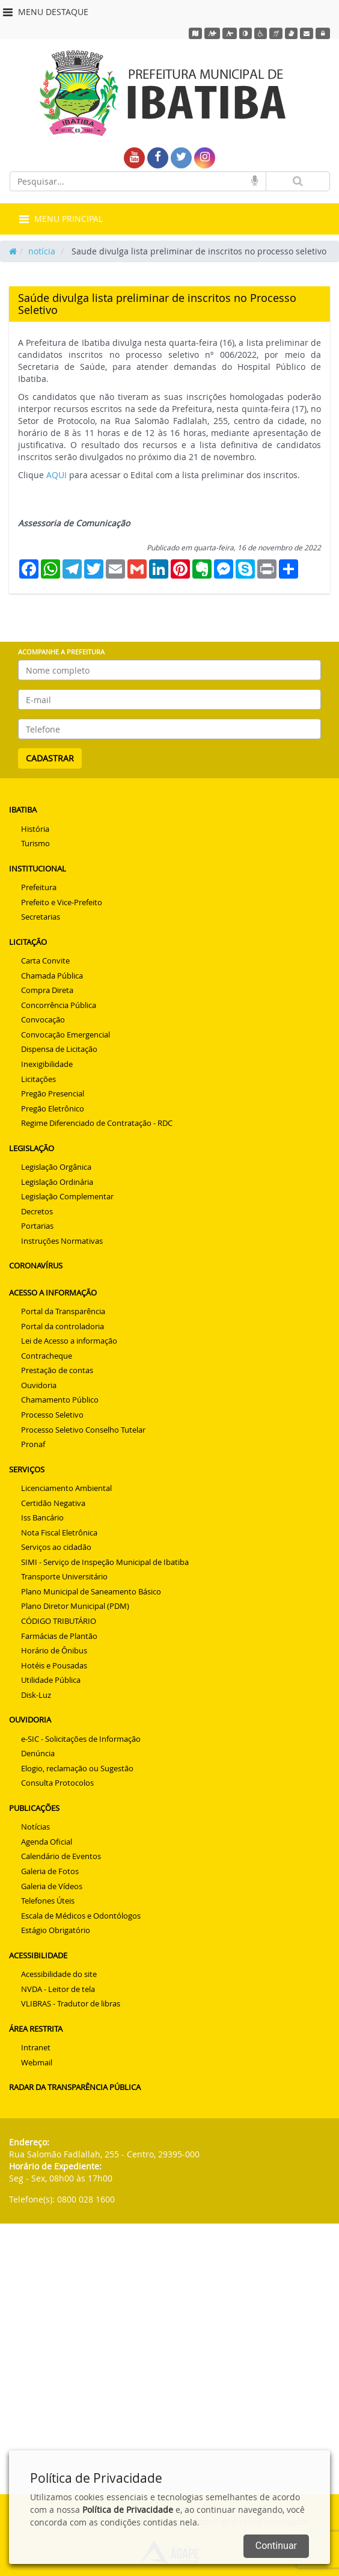 This screenshot has height=2576, width=339. What do you see at coordinates (61, 1856) in the screenshot?
I see `Calendário de Eventos` at bounding box center [61, 1856].